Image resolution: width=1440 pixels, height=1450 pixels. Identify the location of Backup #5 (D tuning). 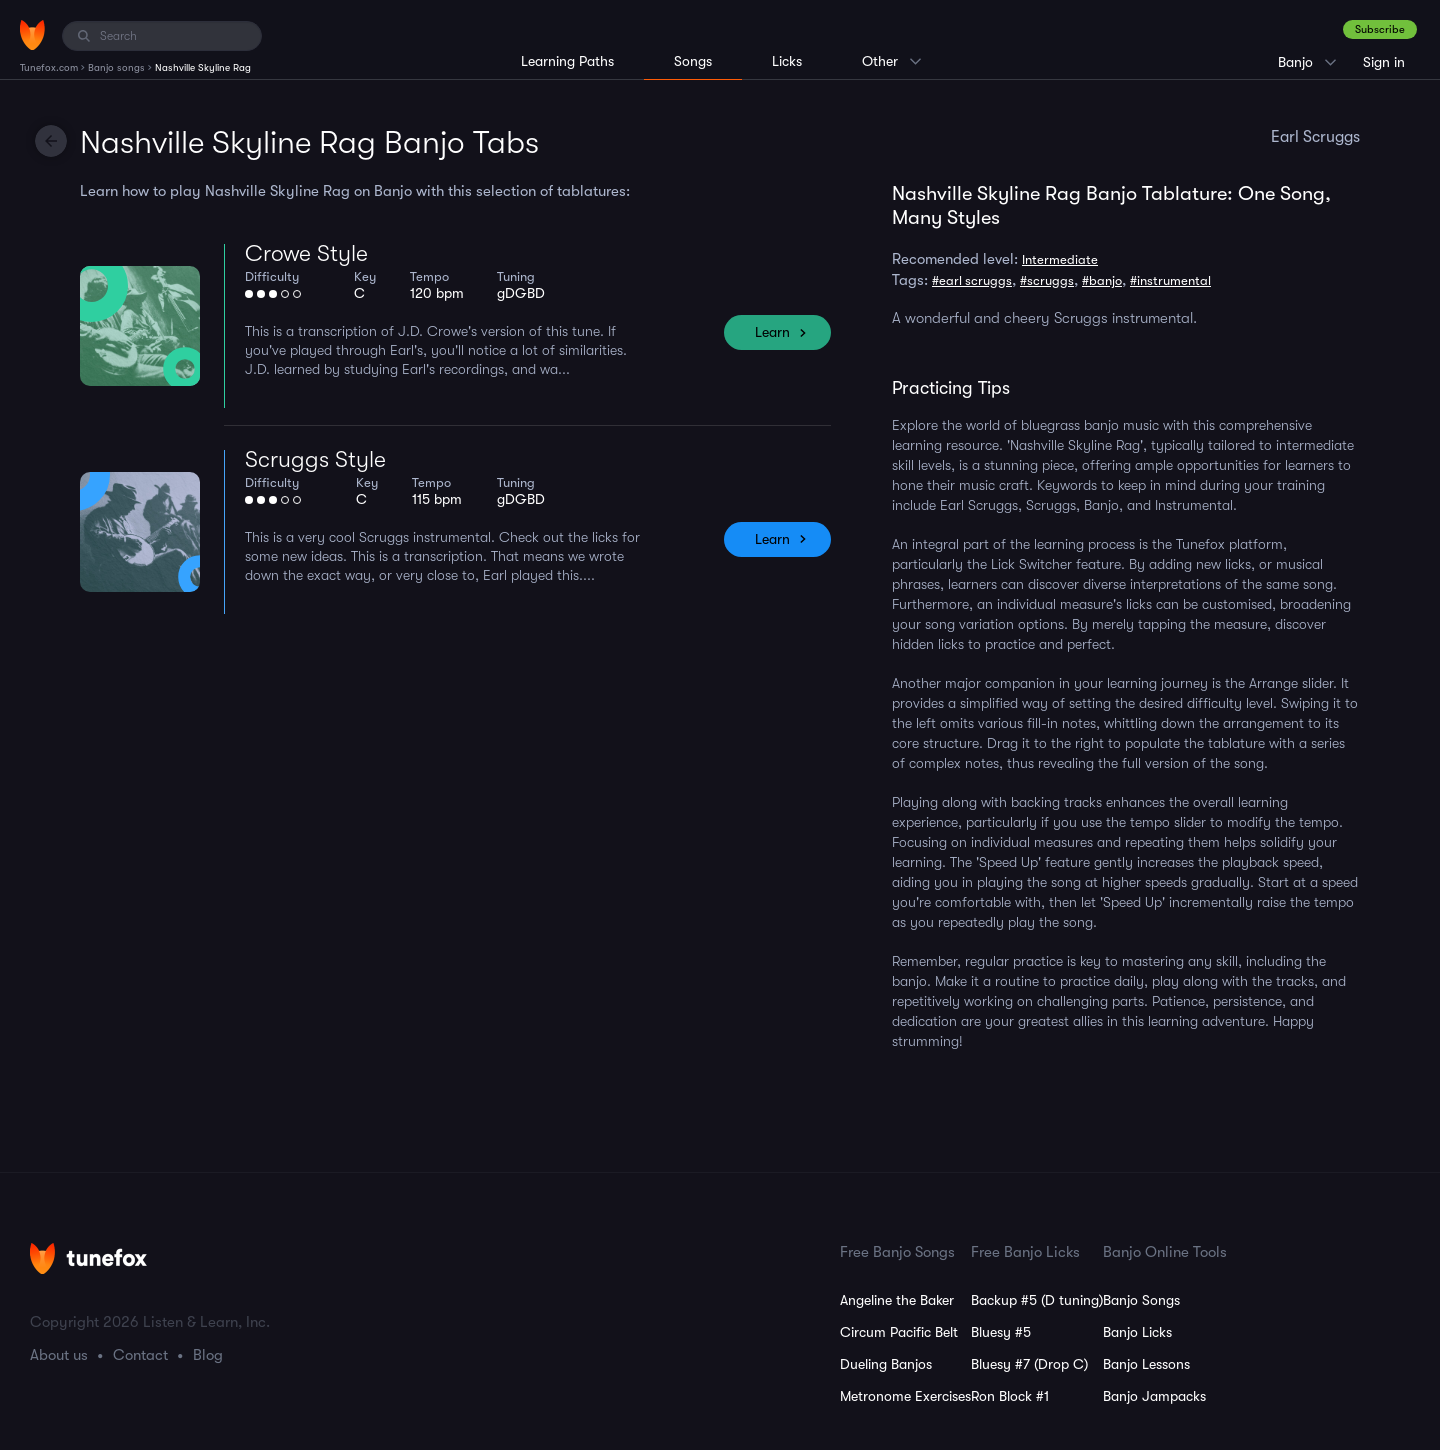
(1037, 1300).